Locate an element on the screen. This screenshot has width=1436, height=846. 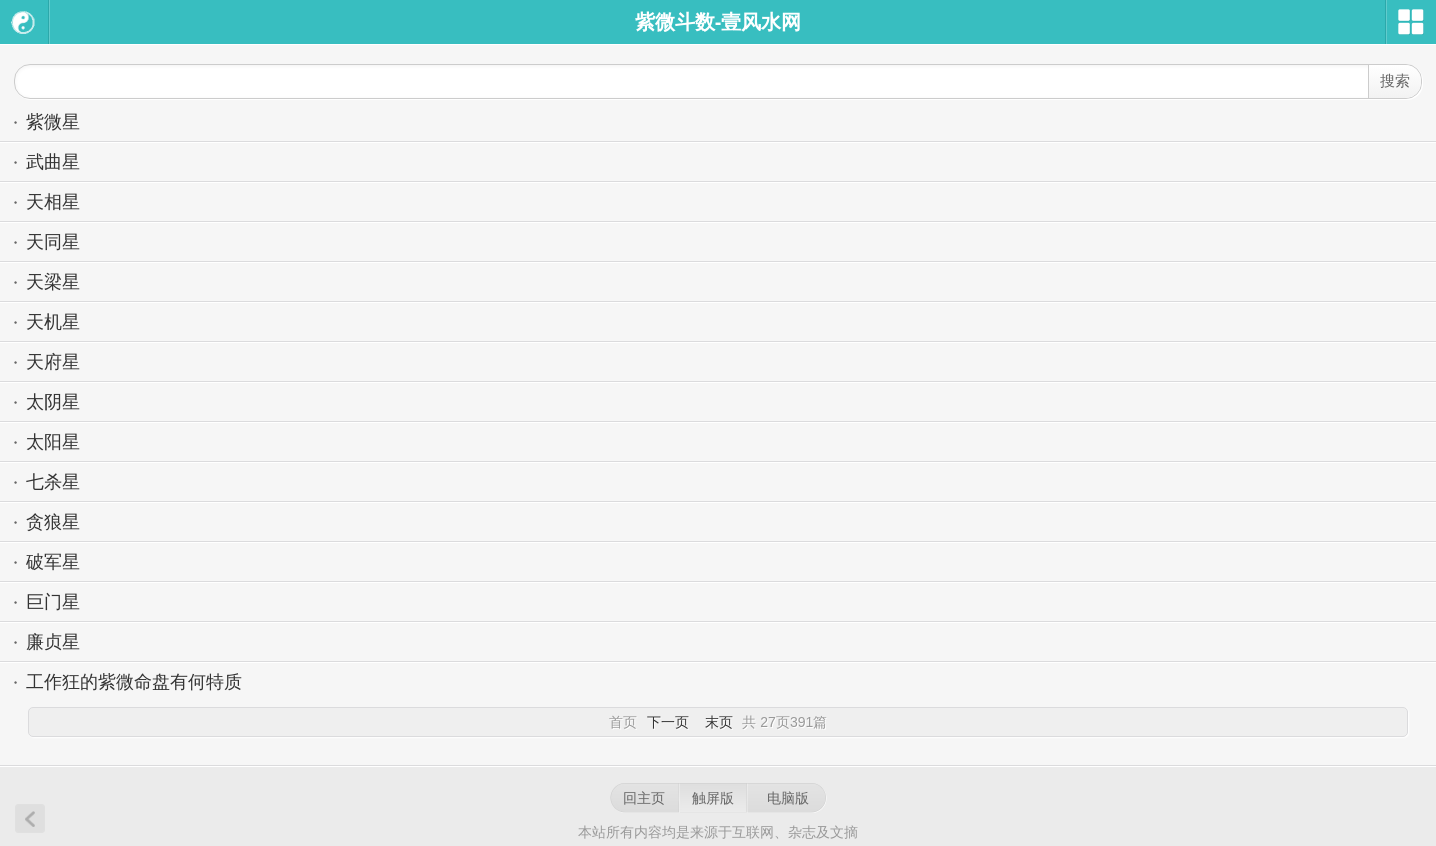
天机星 is located at coordinates (53, 322).